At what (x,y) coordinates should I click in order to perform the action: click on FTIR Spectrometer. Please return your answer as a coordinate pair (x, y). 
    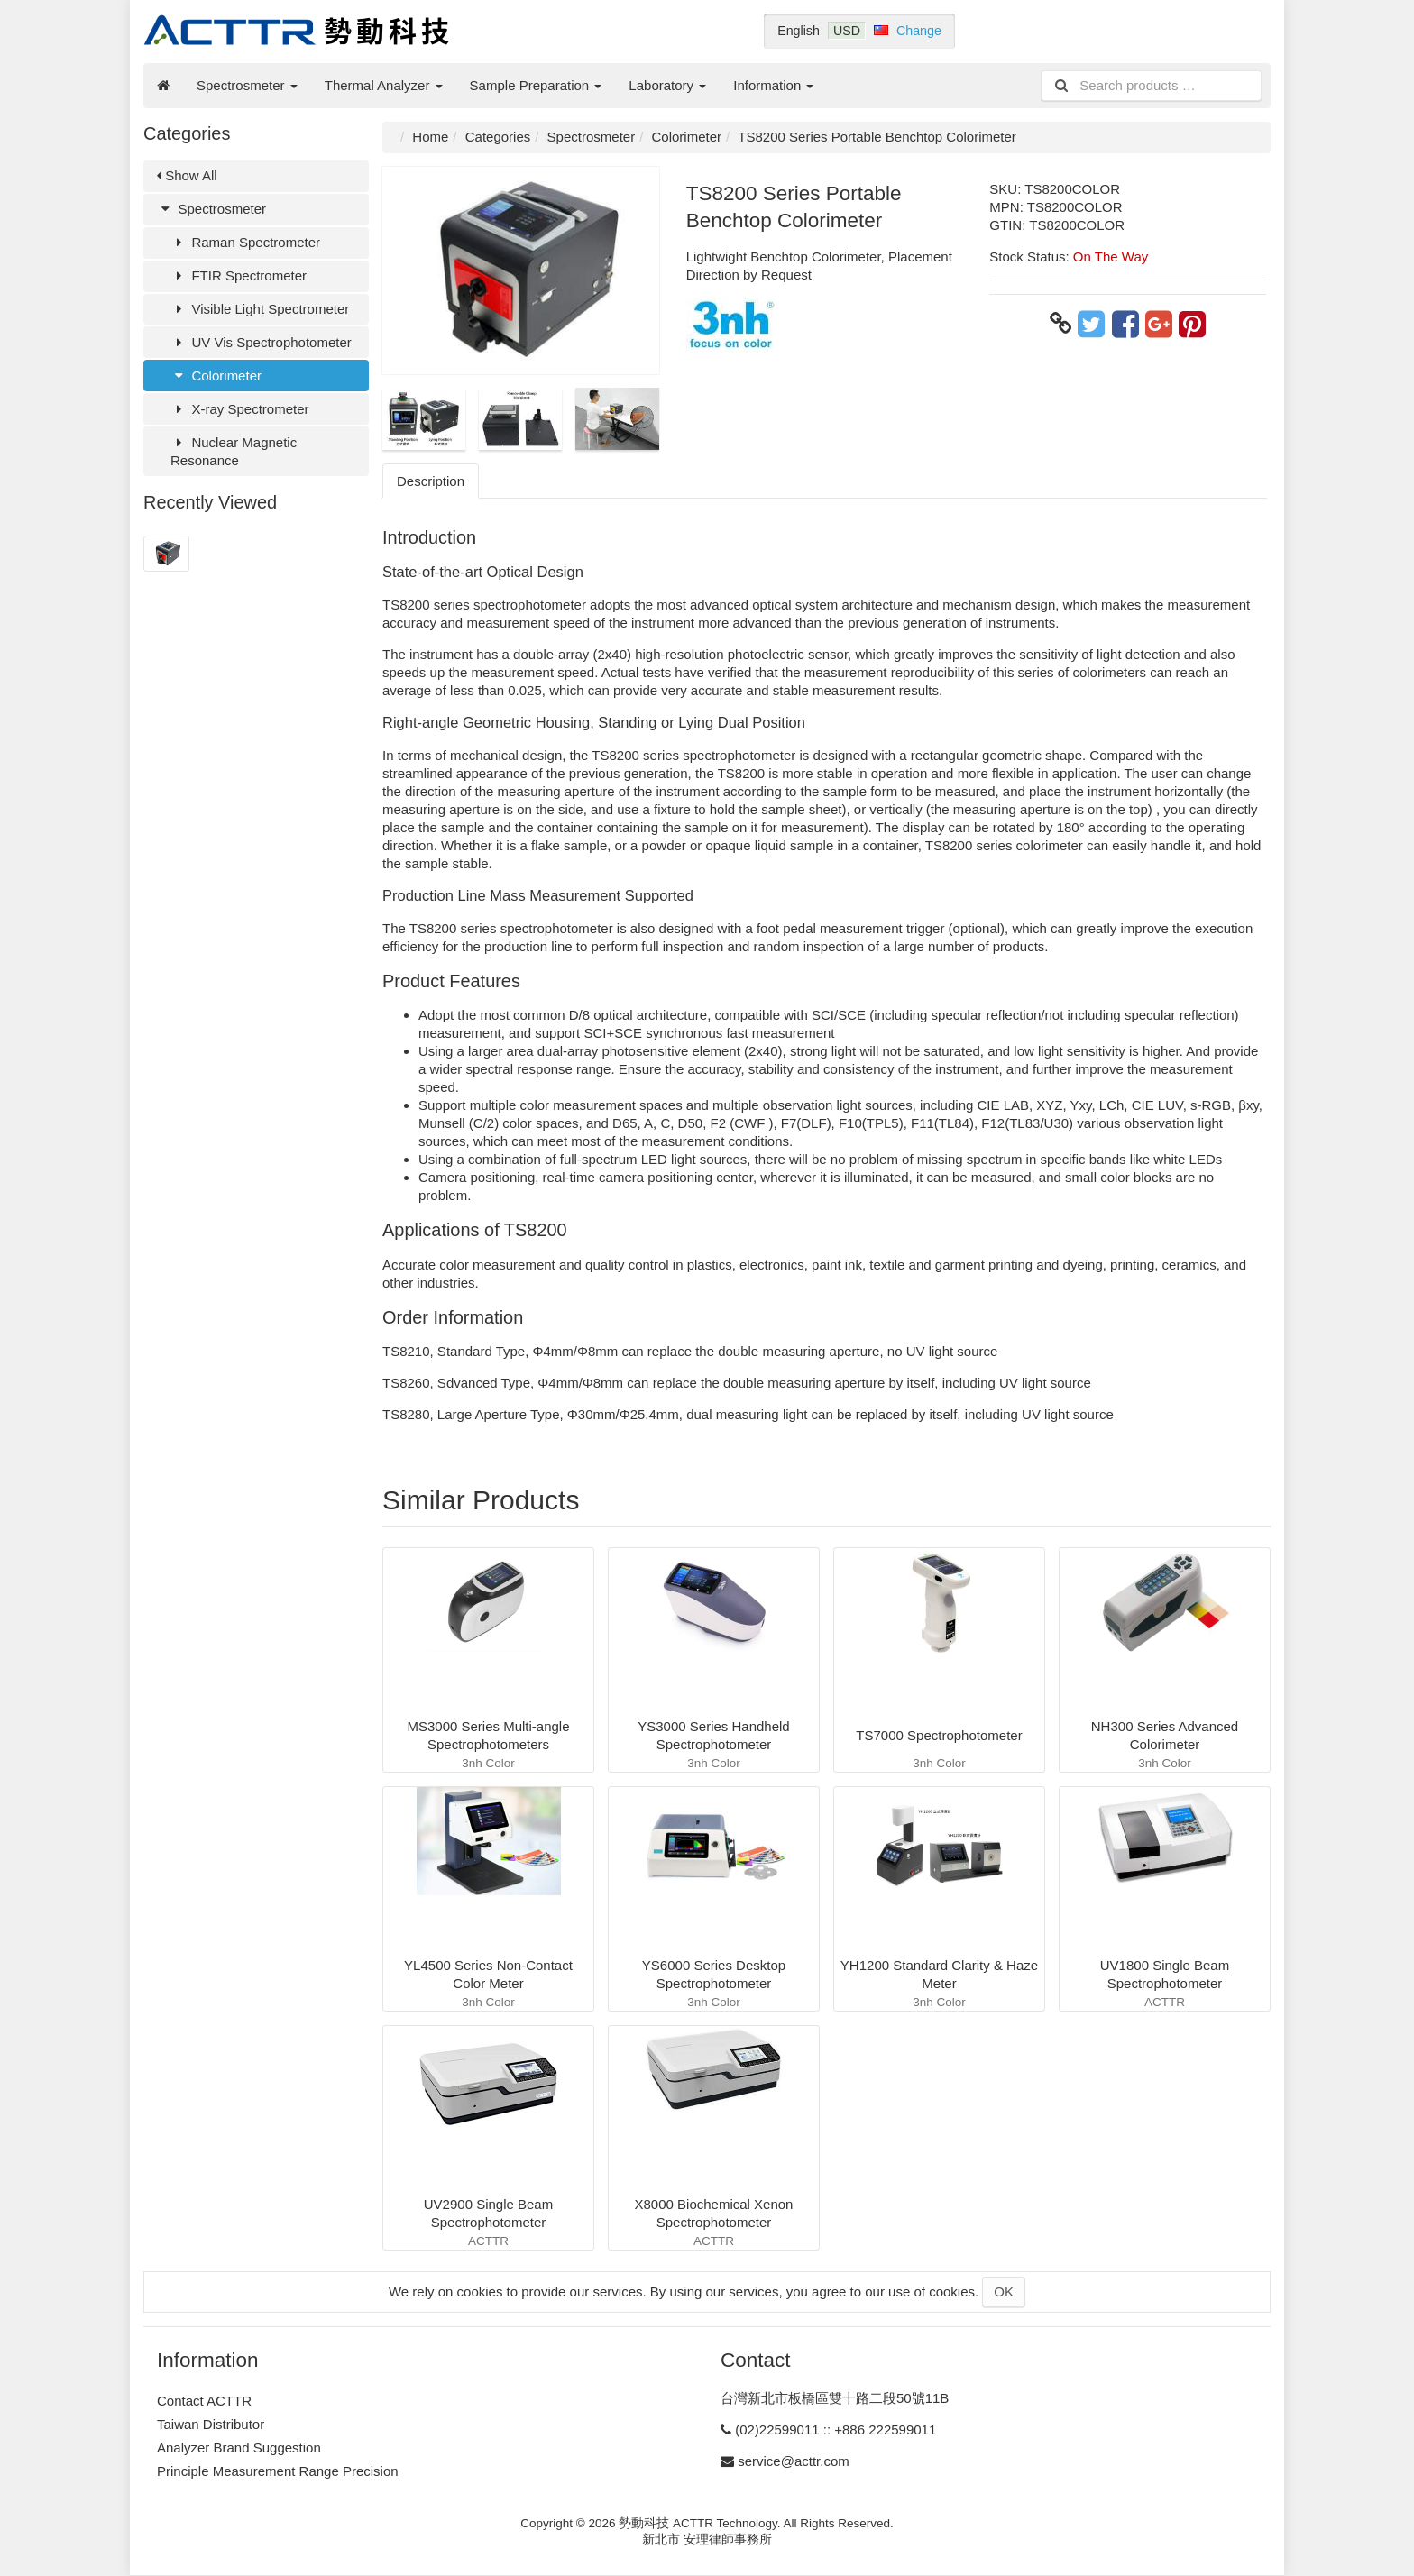
    Looking at the image, I should click on (238, 275).